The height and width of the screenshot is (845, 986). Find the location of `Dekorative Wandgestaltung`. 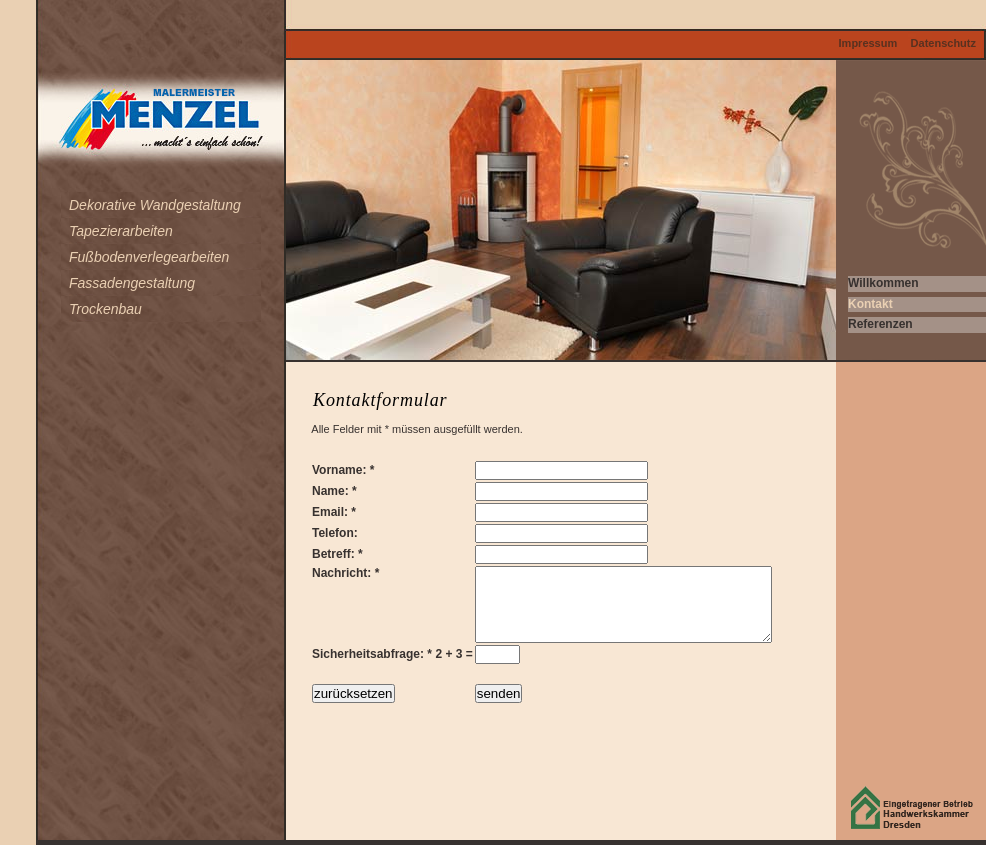

Dekorative Wandgestaltung is located at coordinates (155, 205).